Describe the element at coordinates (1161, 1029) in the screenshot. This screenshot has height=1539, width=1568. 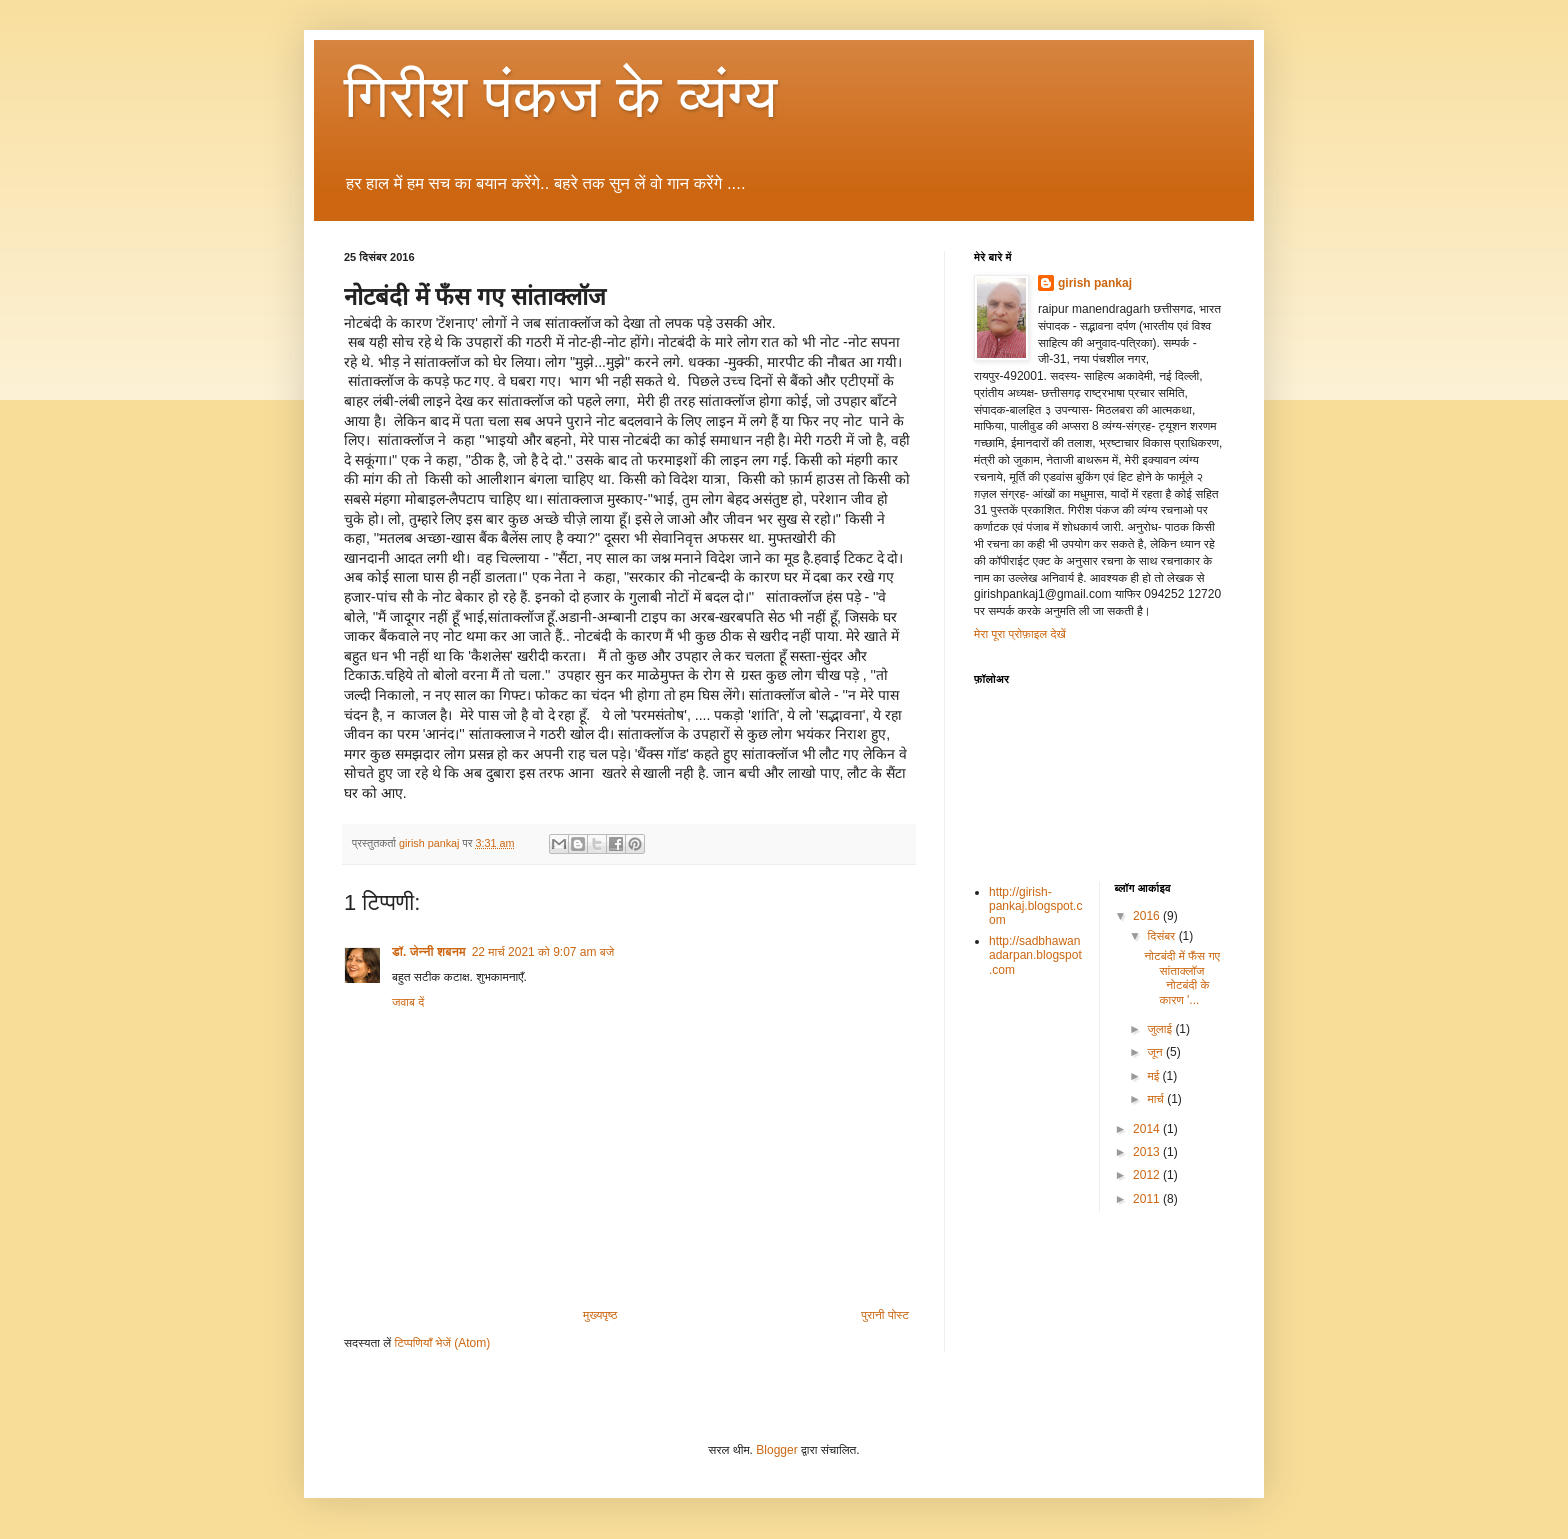
I see `जुलाई` at that location.